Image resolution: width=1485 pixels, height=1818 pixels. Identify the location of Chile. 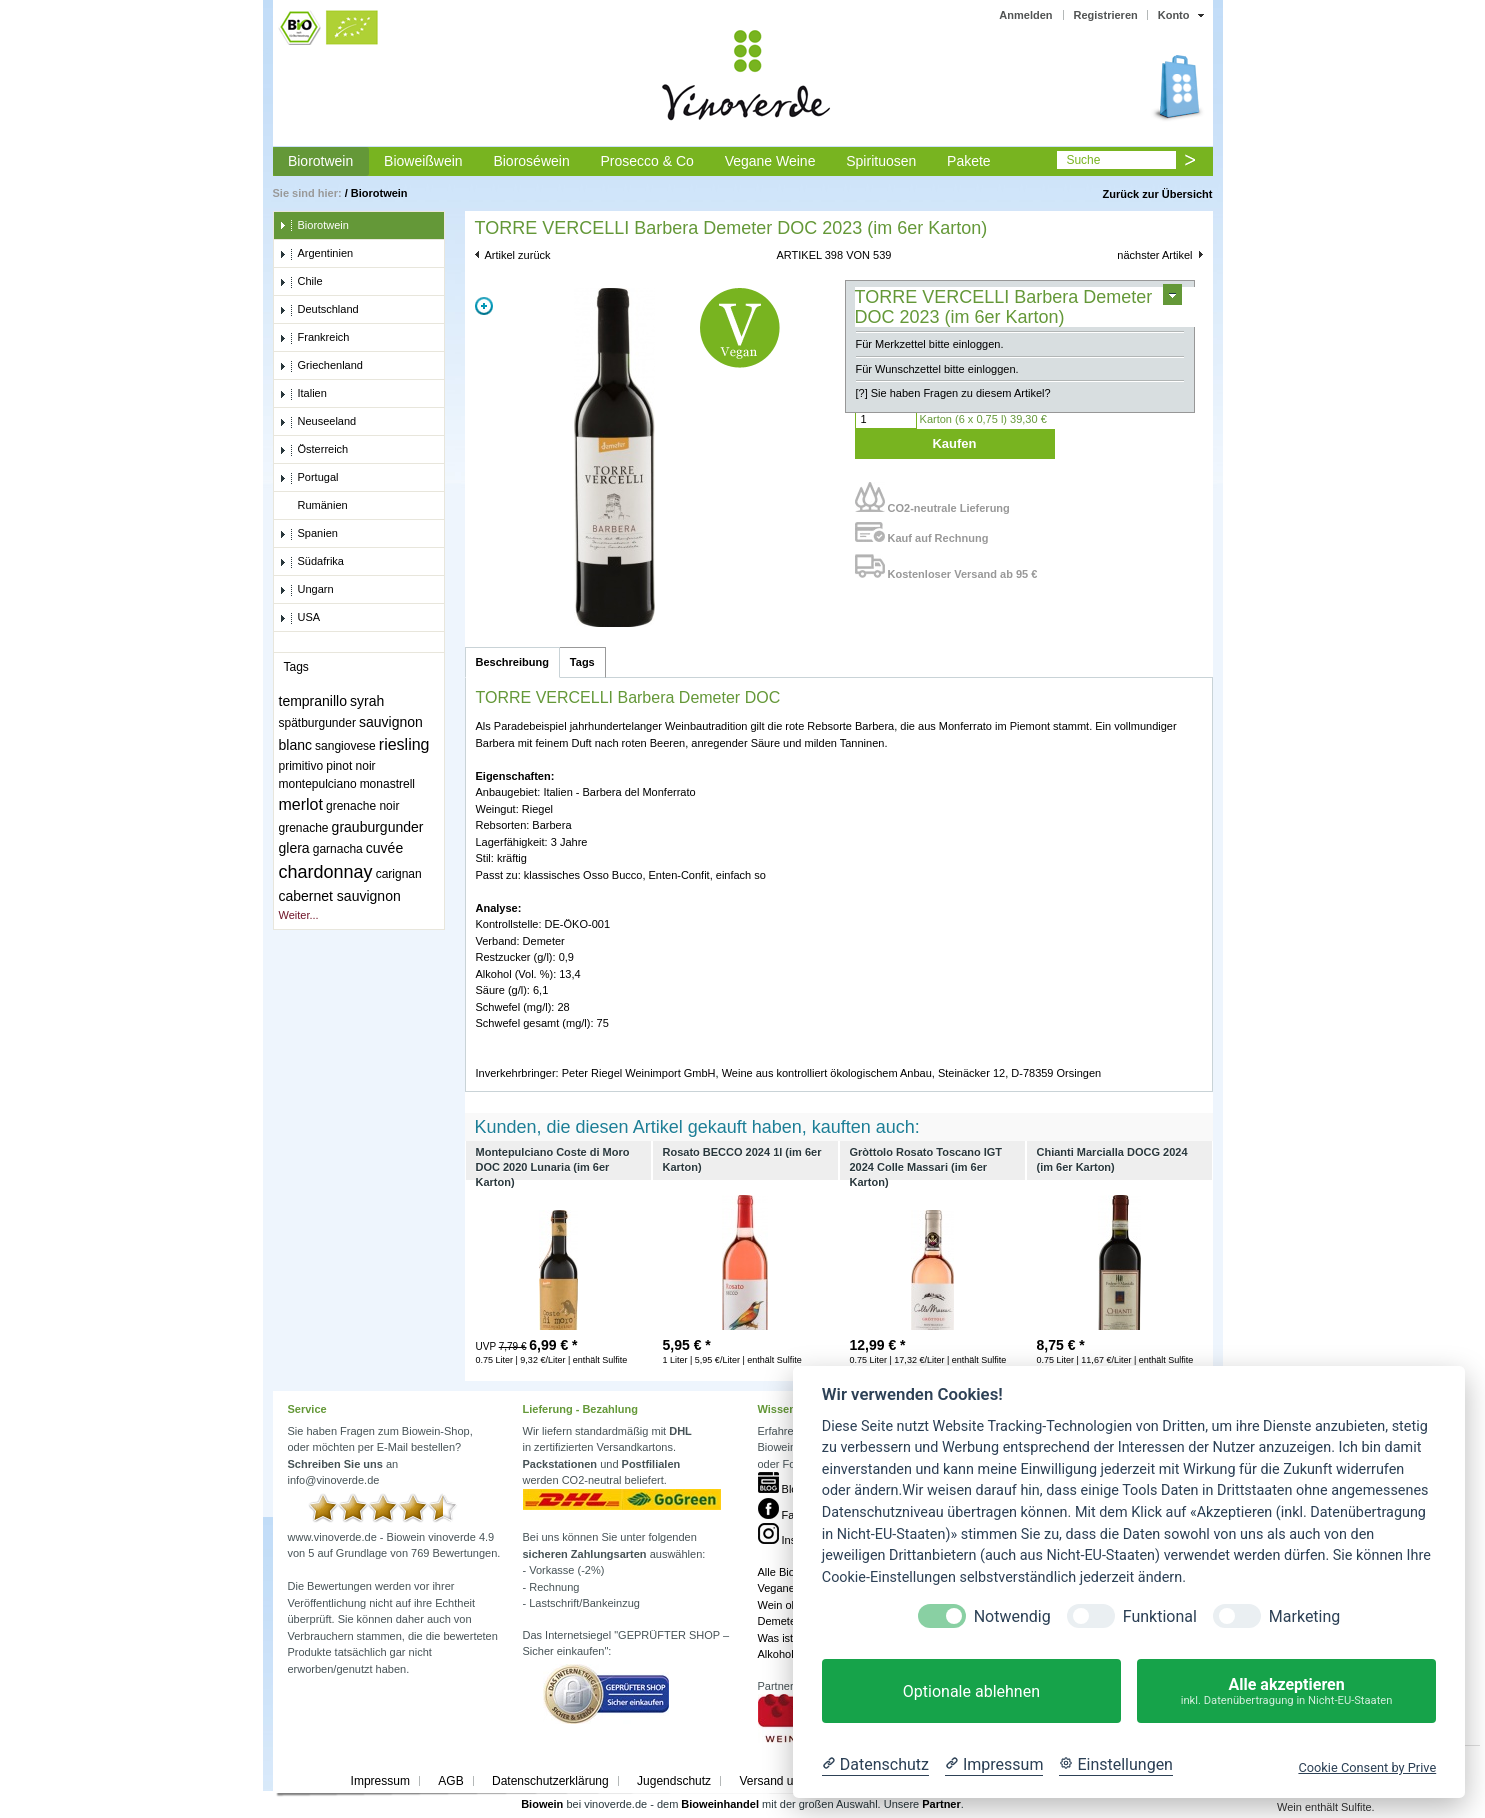
(301, 282).